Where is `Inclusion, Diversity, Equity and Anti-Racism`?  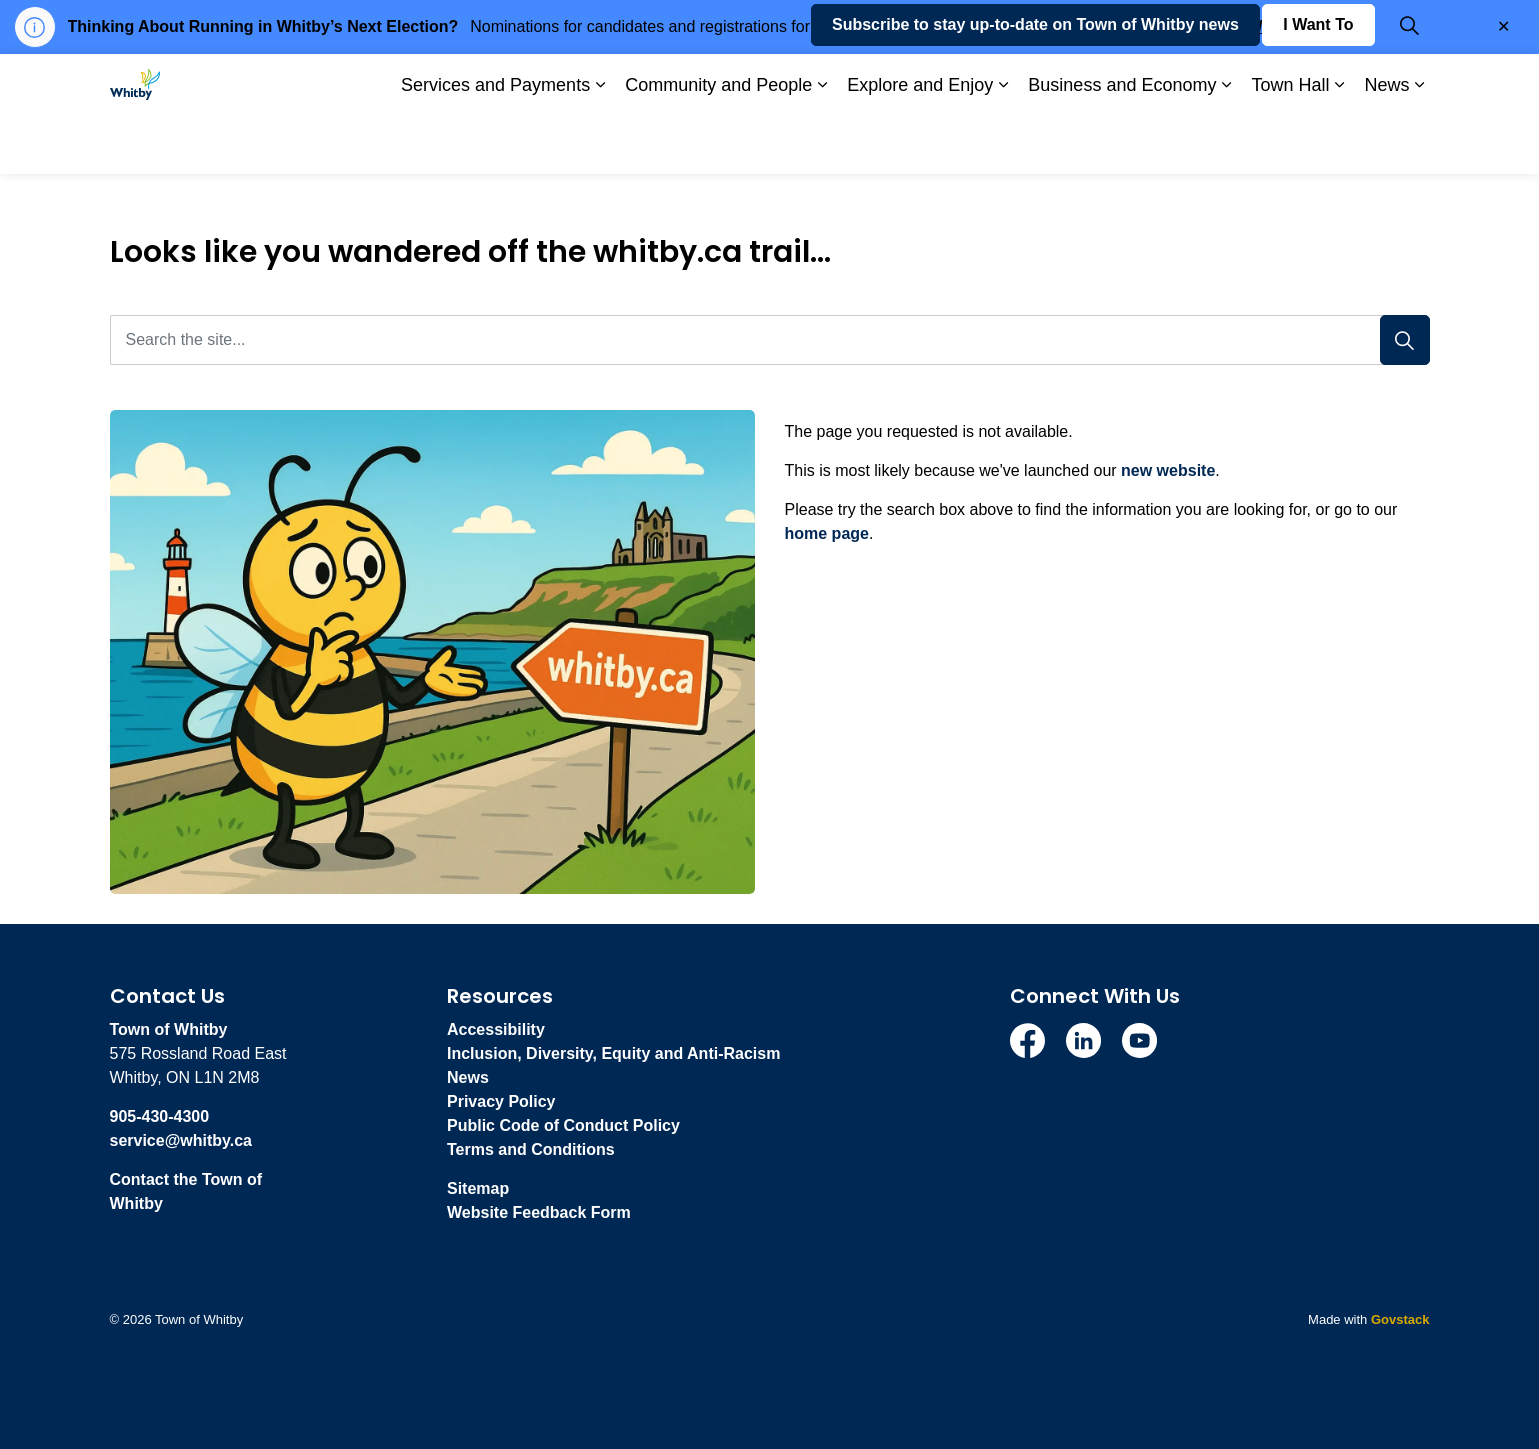
Inclusion, Diversity, Equity and Anti-Racism is located at coordinates (613, 1053).